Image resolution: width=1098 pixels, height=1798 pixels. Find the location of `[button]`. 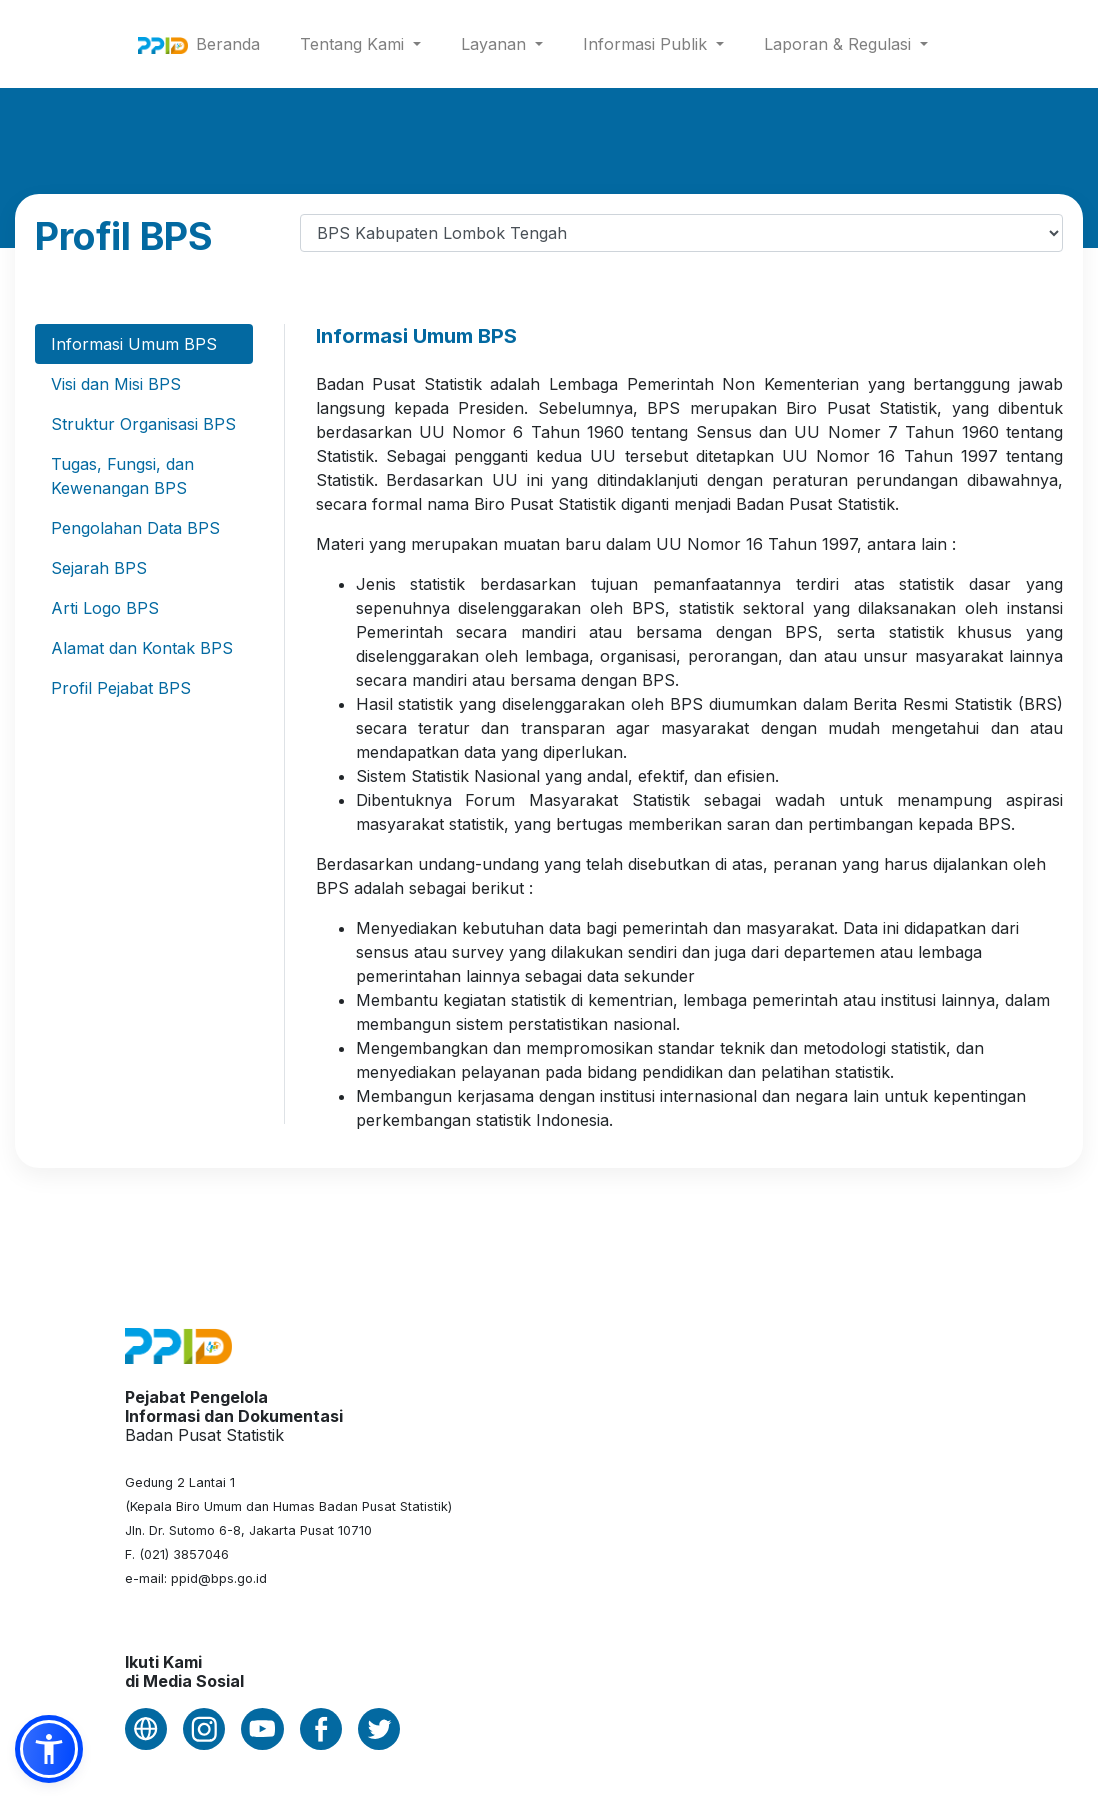

[button] is located at coordinates (49, 1749).